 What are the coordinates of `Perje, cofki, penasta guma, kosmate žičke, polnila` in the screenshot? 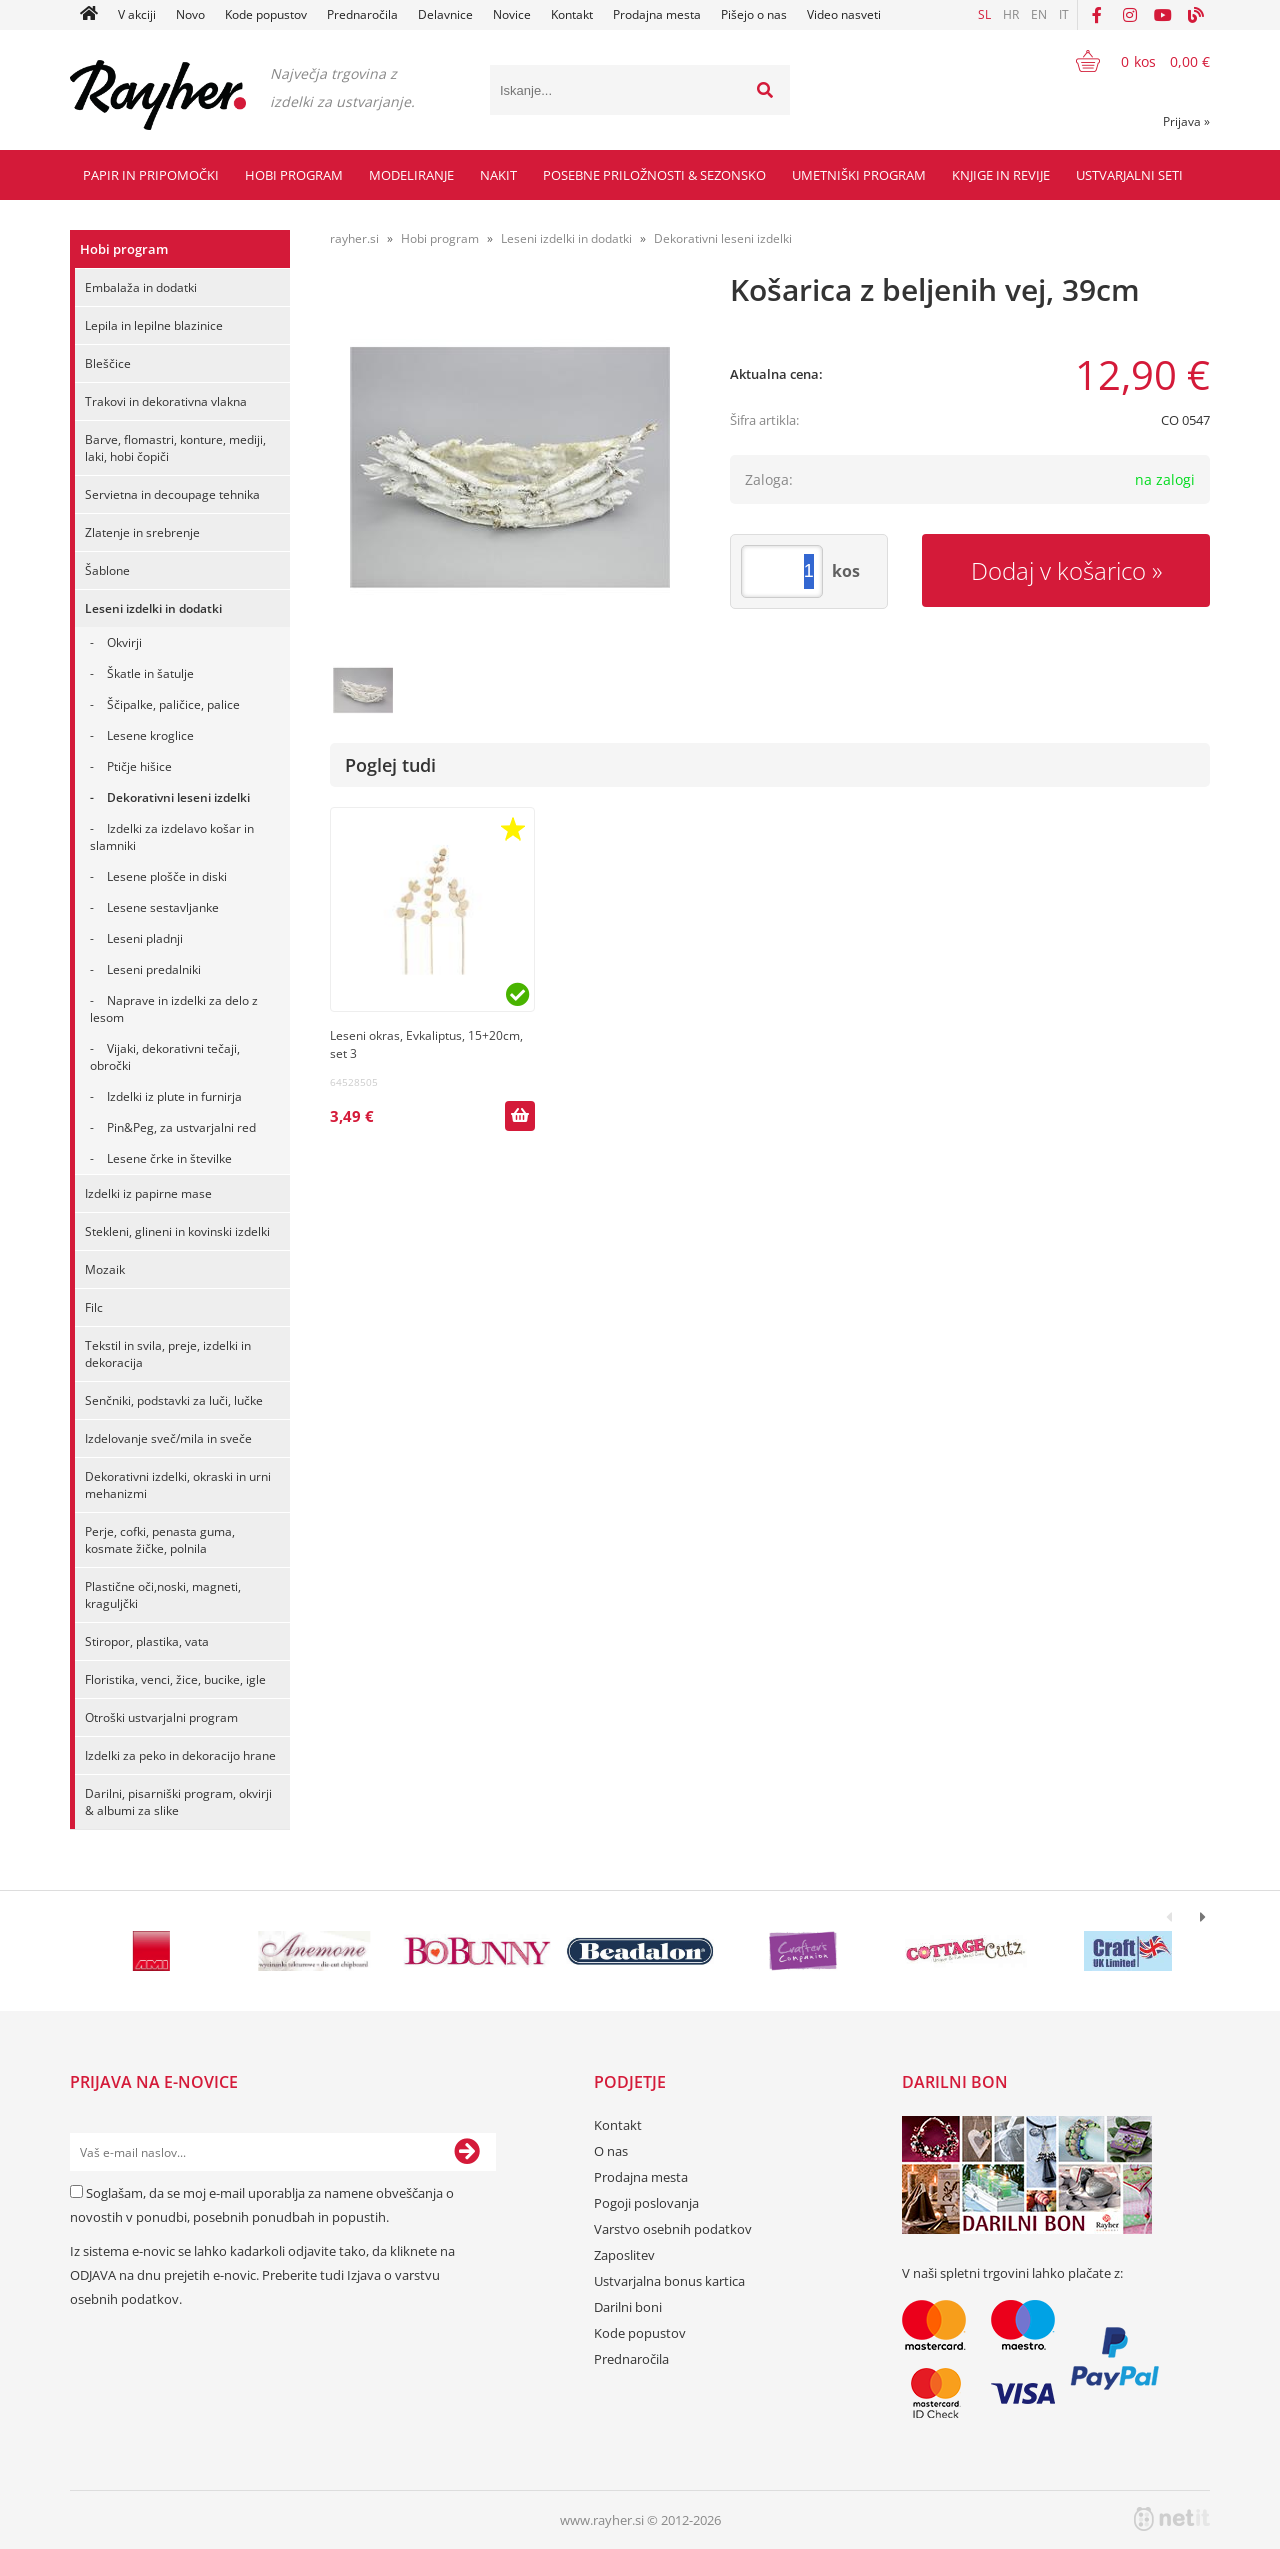 It's located at (160, 1540).